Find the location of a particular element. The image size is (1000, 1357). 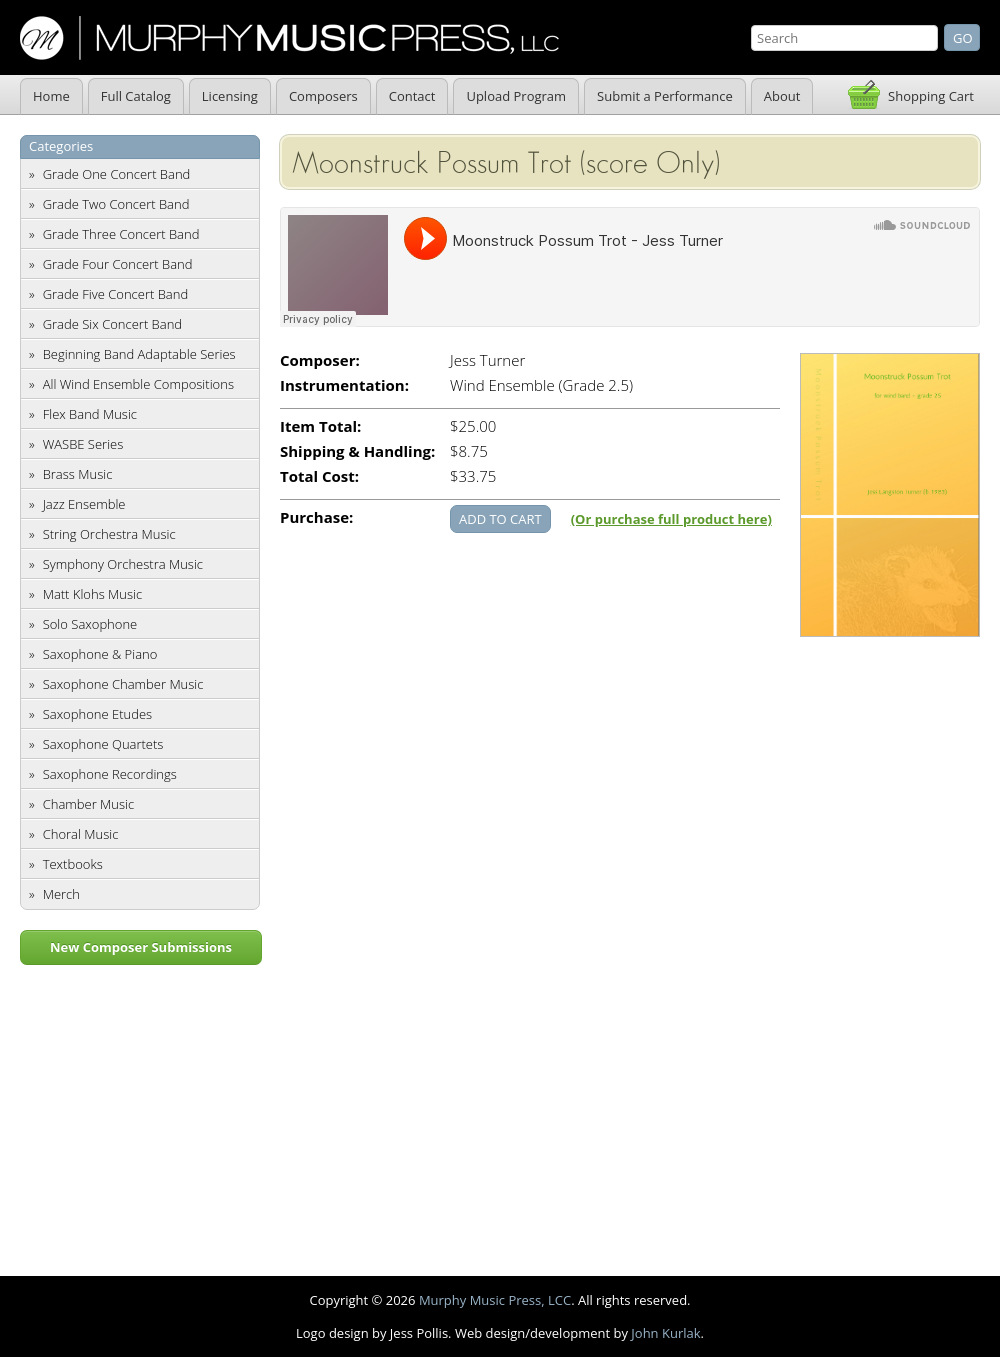

Saxophone Chamber Music is located at coordinates (123, 684).